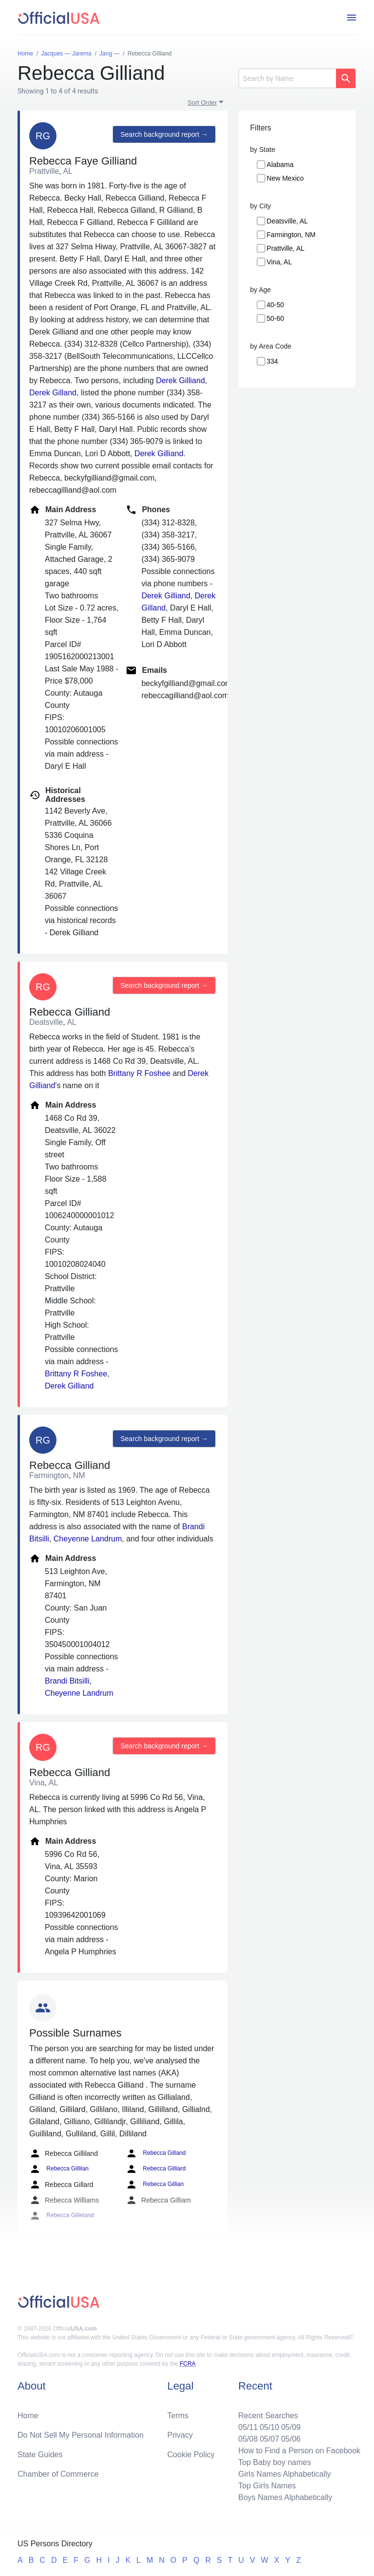 The height and width of the screenshot is (2576, 374). I want to click on Brittany R Foshee, so click(139, 1073).